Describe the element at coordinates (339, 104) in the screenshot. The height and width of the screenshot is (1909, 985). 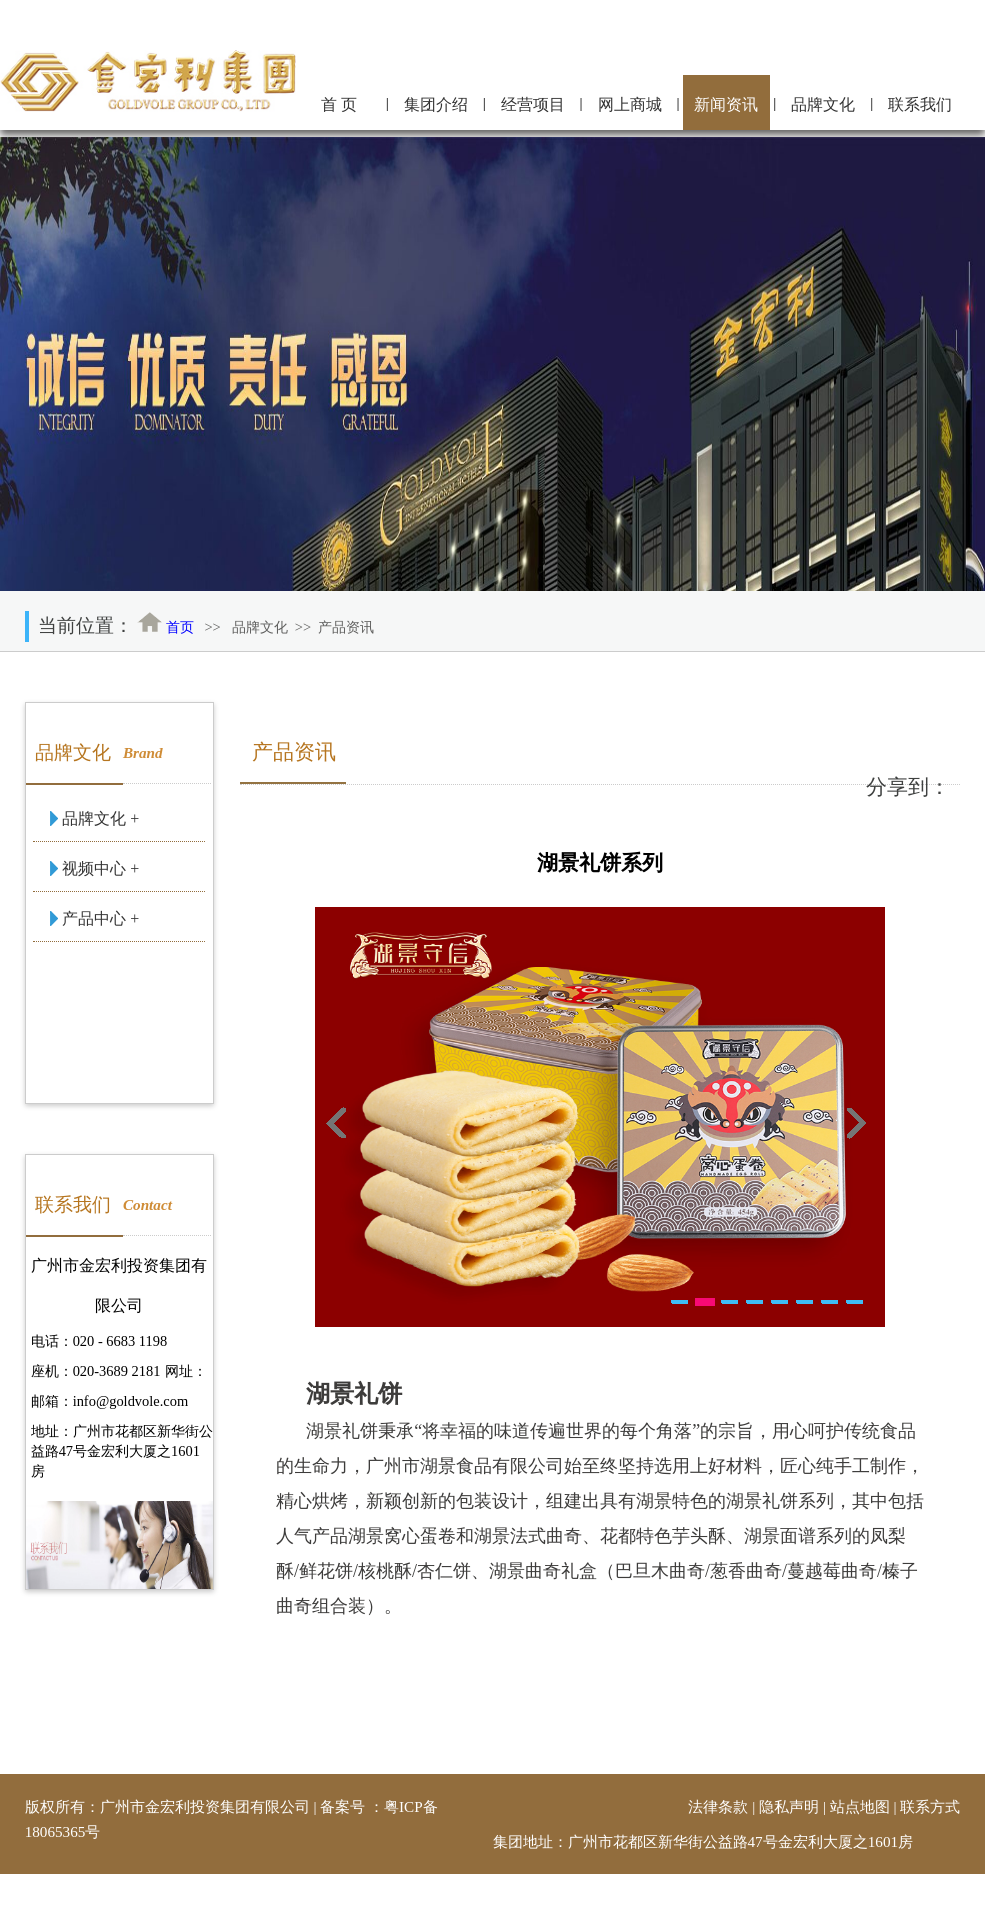
I see `首 页` at that location.